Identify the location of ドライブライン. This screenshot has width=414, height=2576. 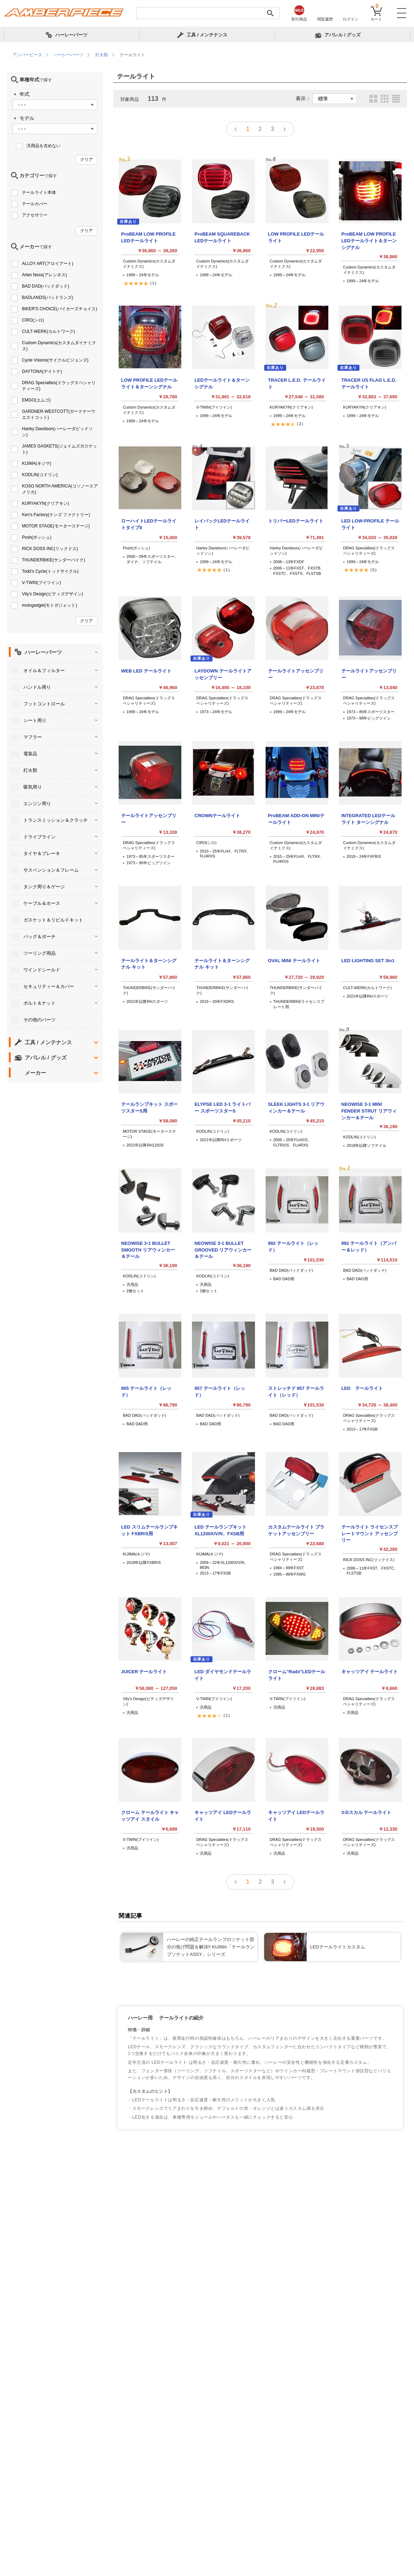
(39, 836).